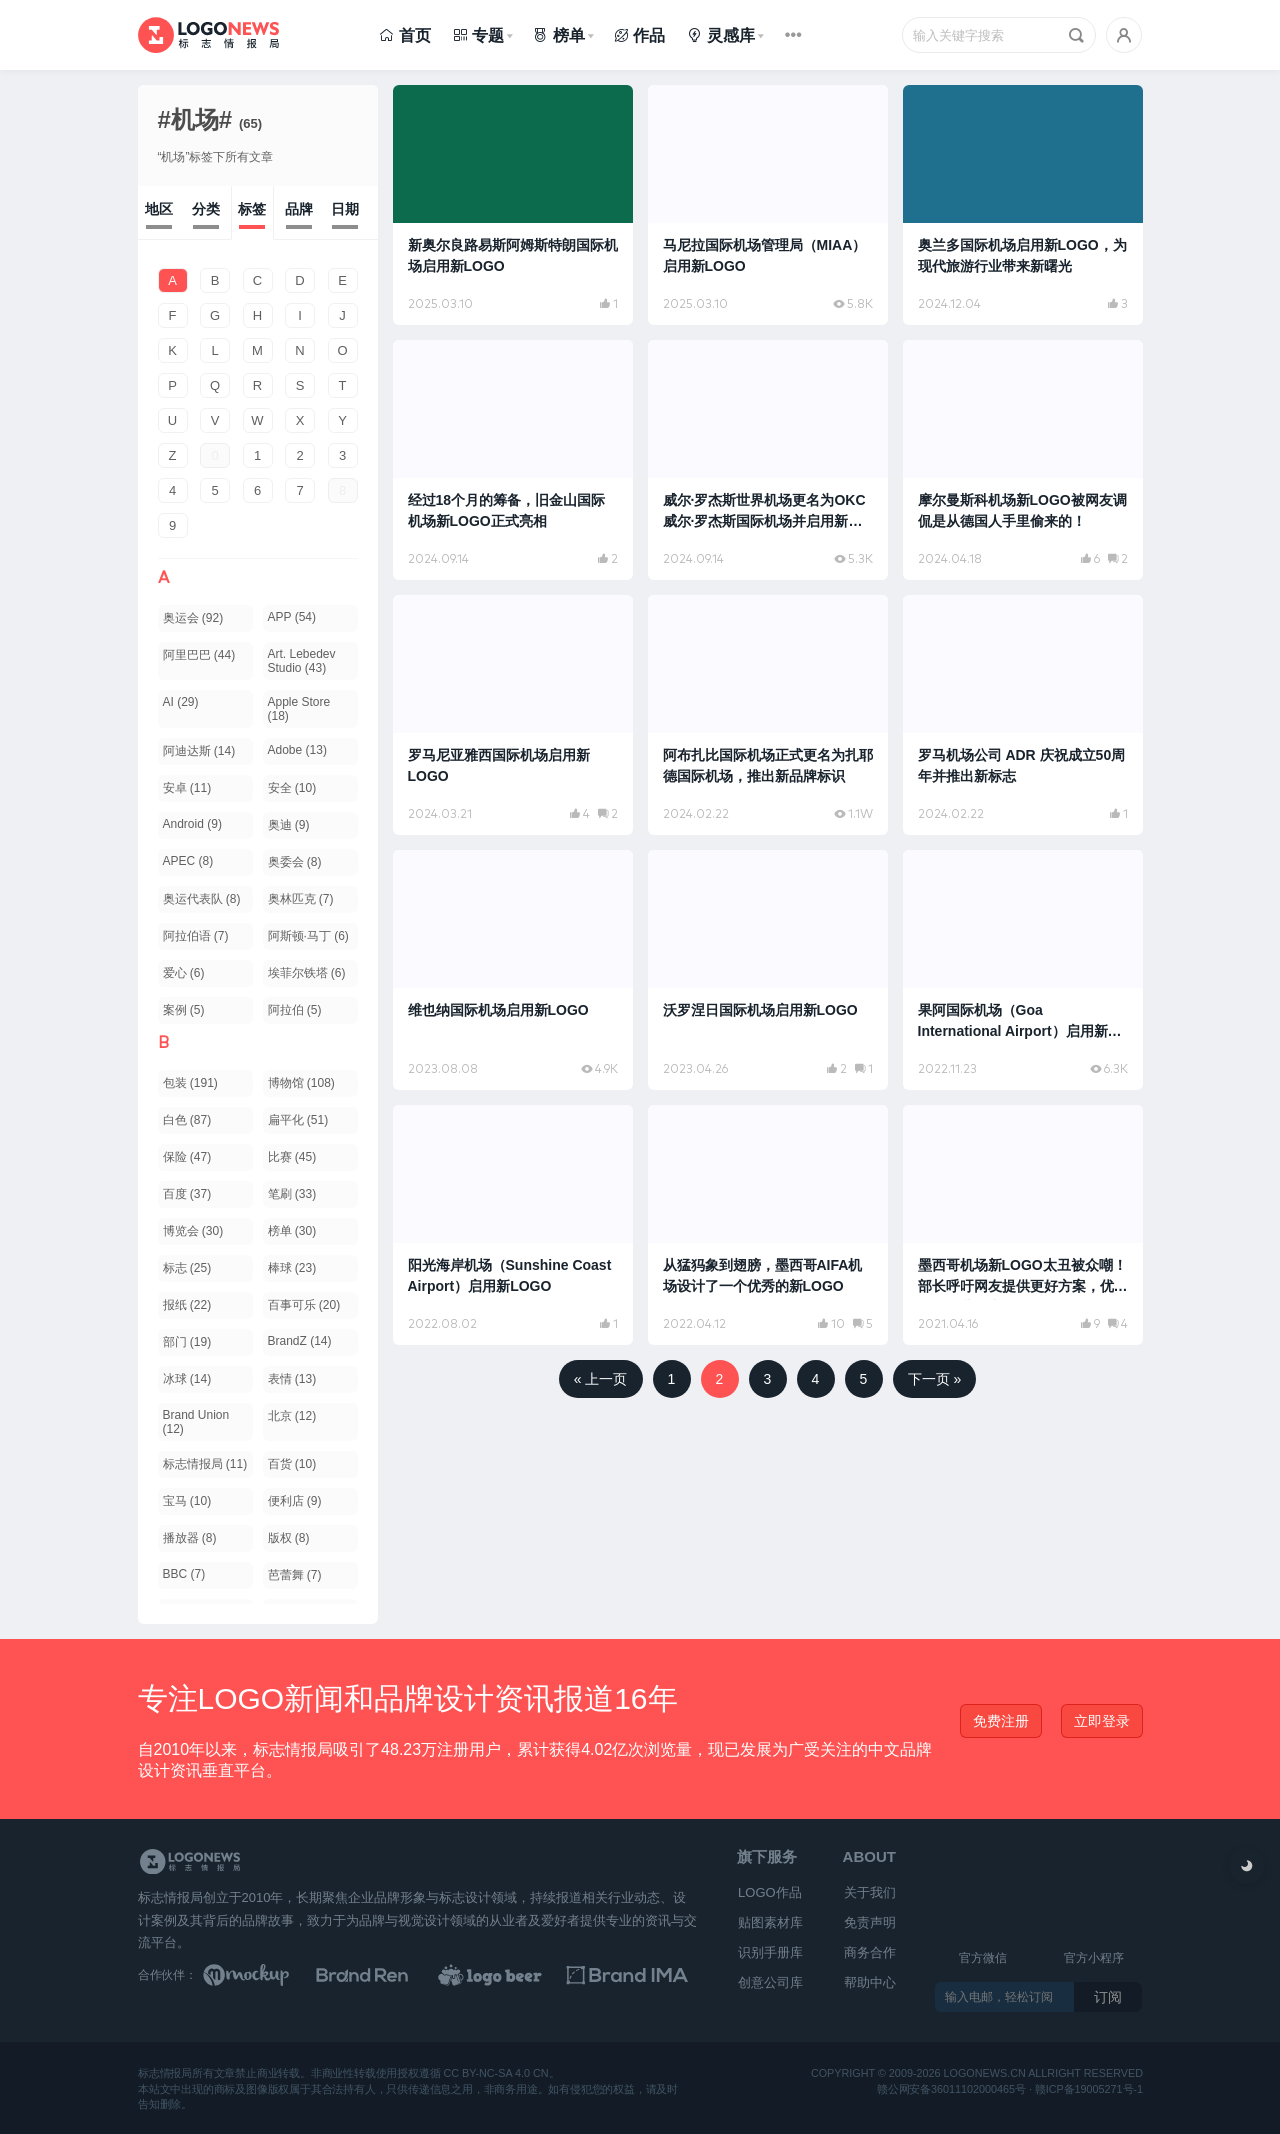 The height and width of the screenshot is (2134, 1280). Describe the element at coordinates (1023, 205) in the screenshot. I see `[阅读文章：奥兰多国际机场启用新LOGO，为现代旅游行业带来新曙光]` at that location.